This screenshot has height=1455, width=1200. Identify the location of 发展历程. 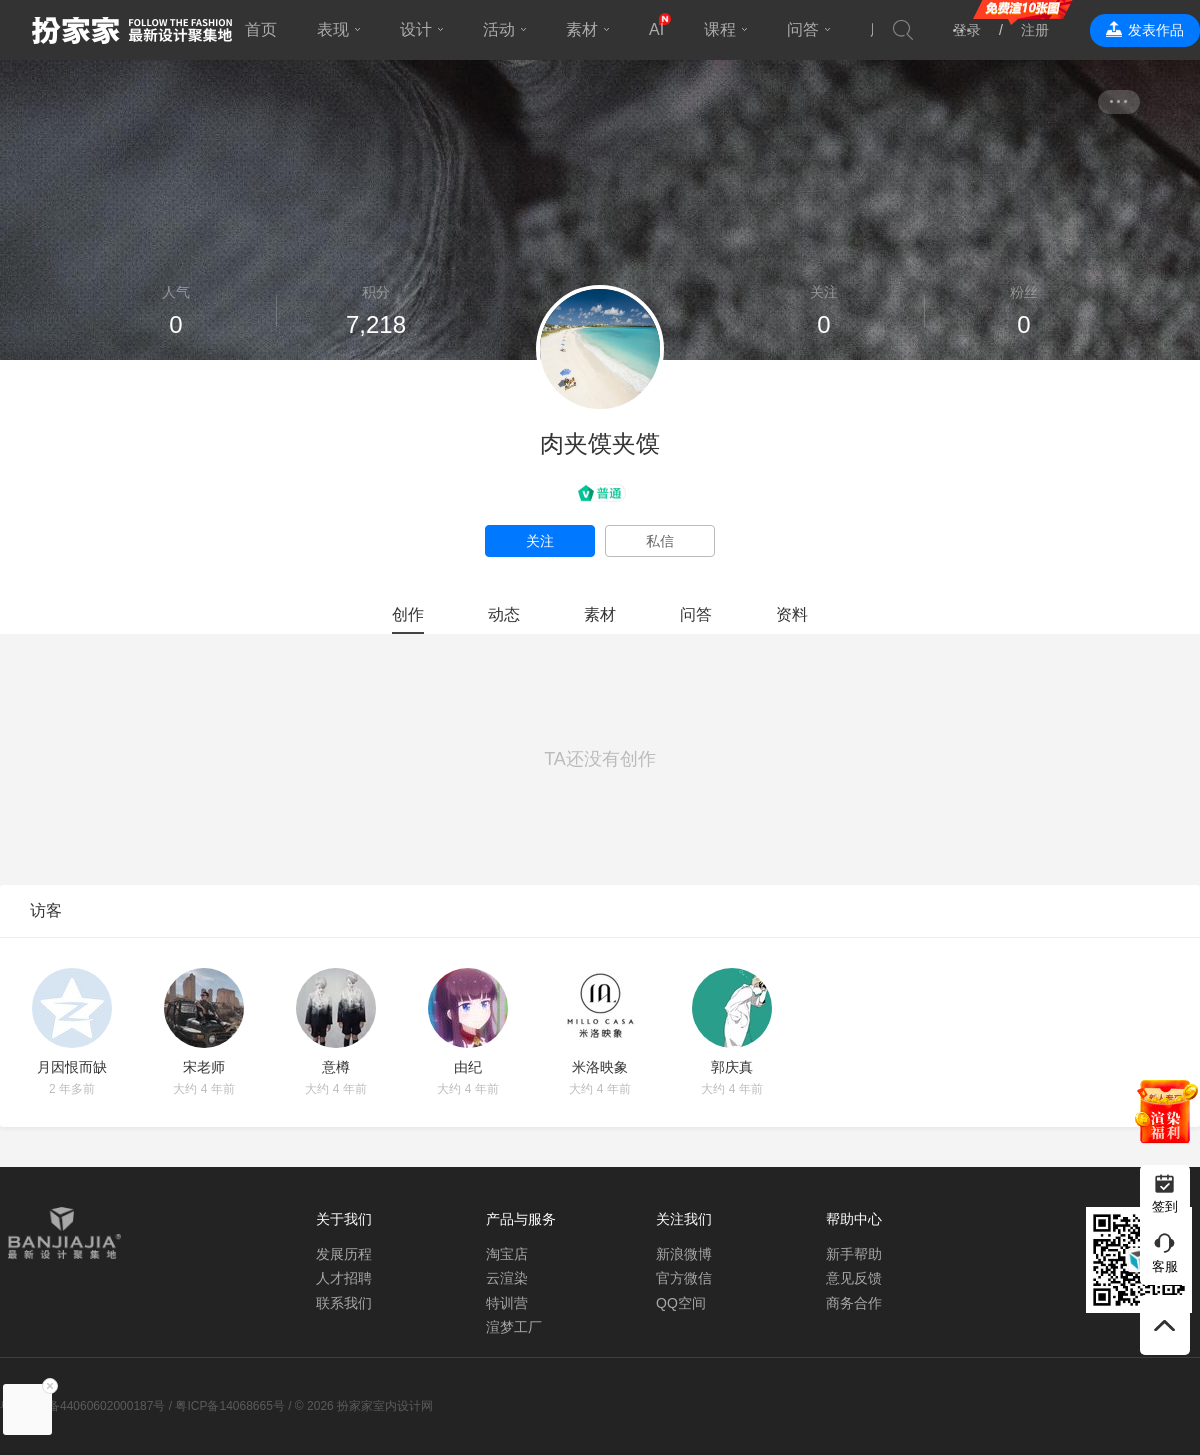
(344, 1254).